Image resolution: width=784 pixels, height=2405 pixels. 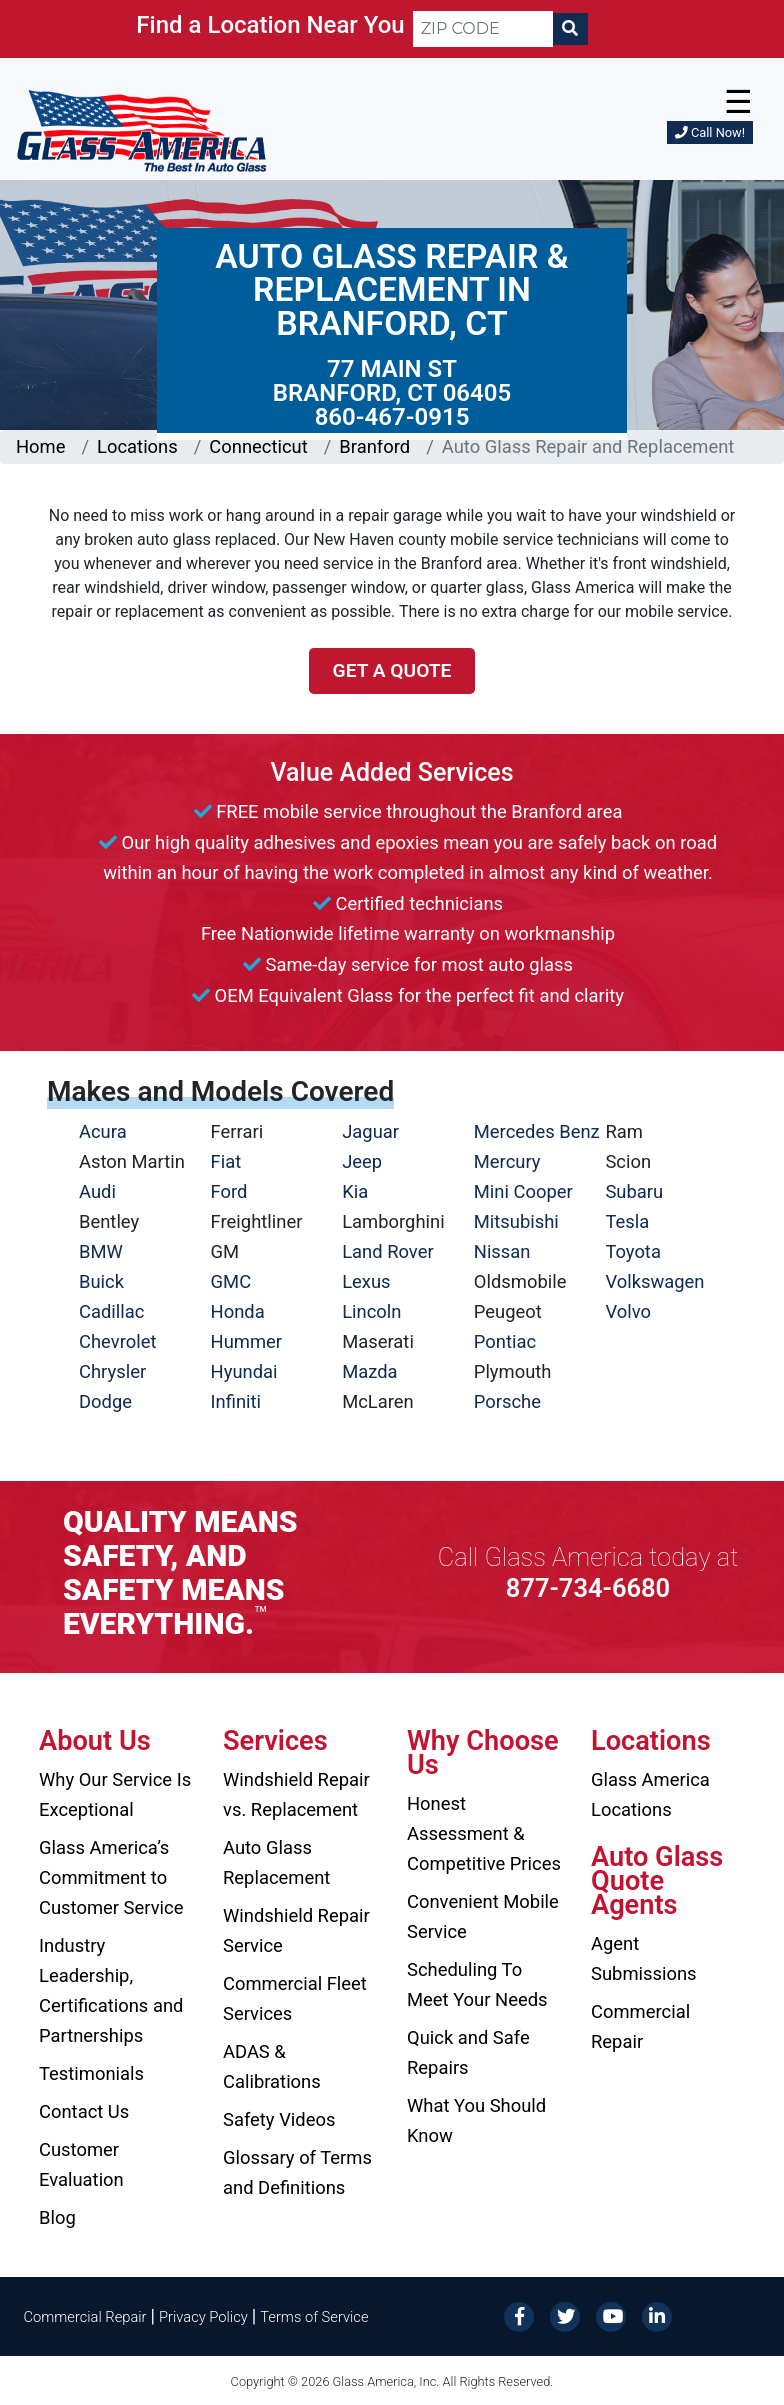 What do you see at coordinates (484, 1833) in the screenshot?
I see `Honest Assessment & Competitive Prices` at bounding box center [484, 1833].